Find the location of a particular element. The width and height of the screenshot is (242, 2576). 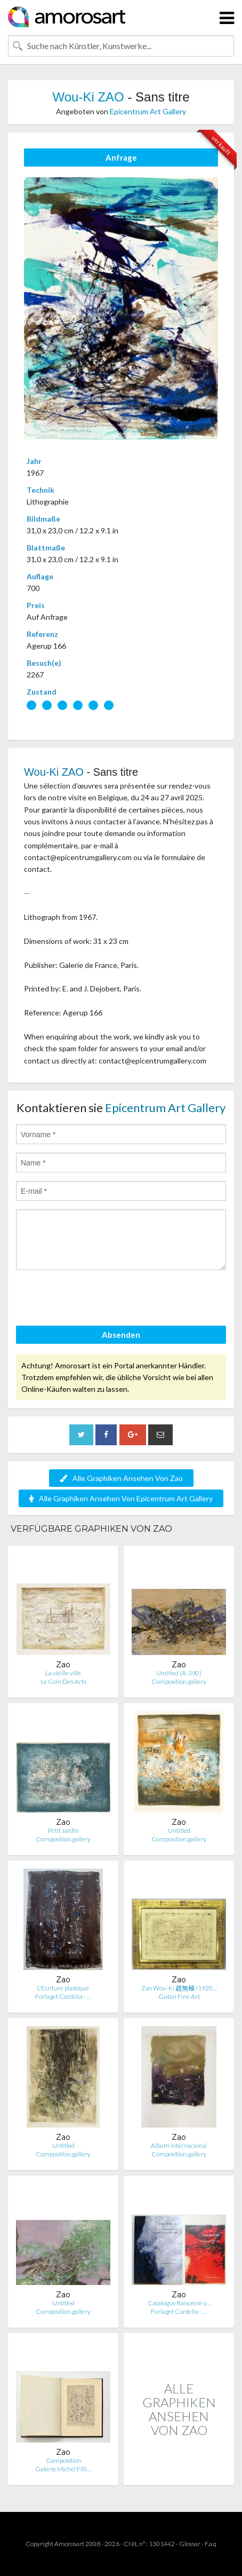

La vieille ville is located at coordinates (63, 1673).